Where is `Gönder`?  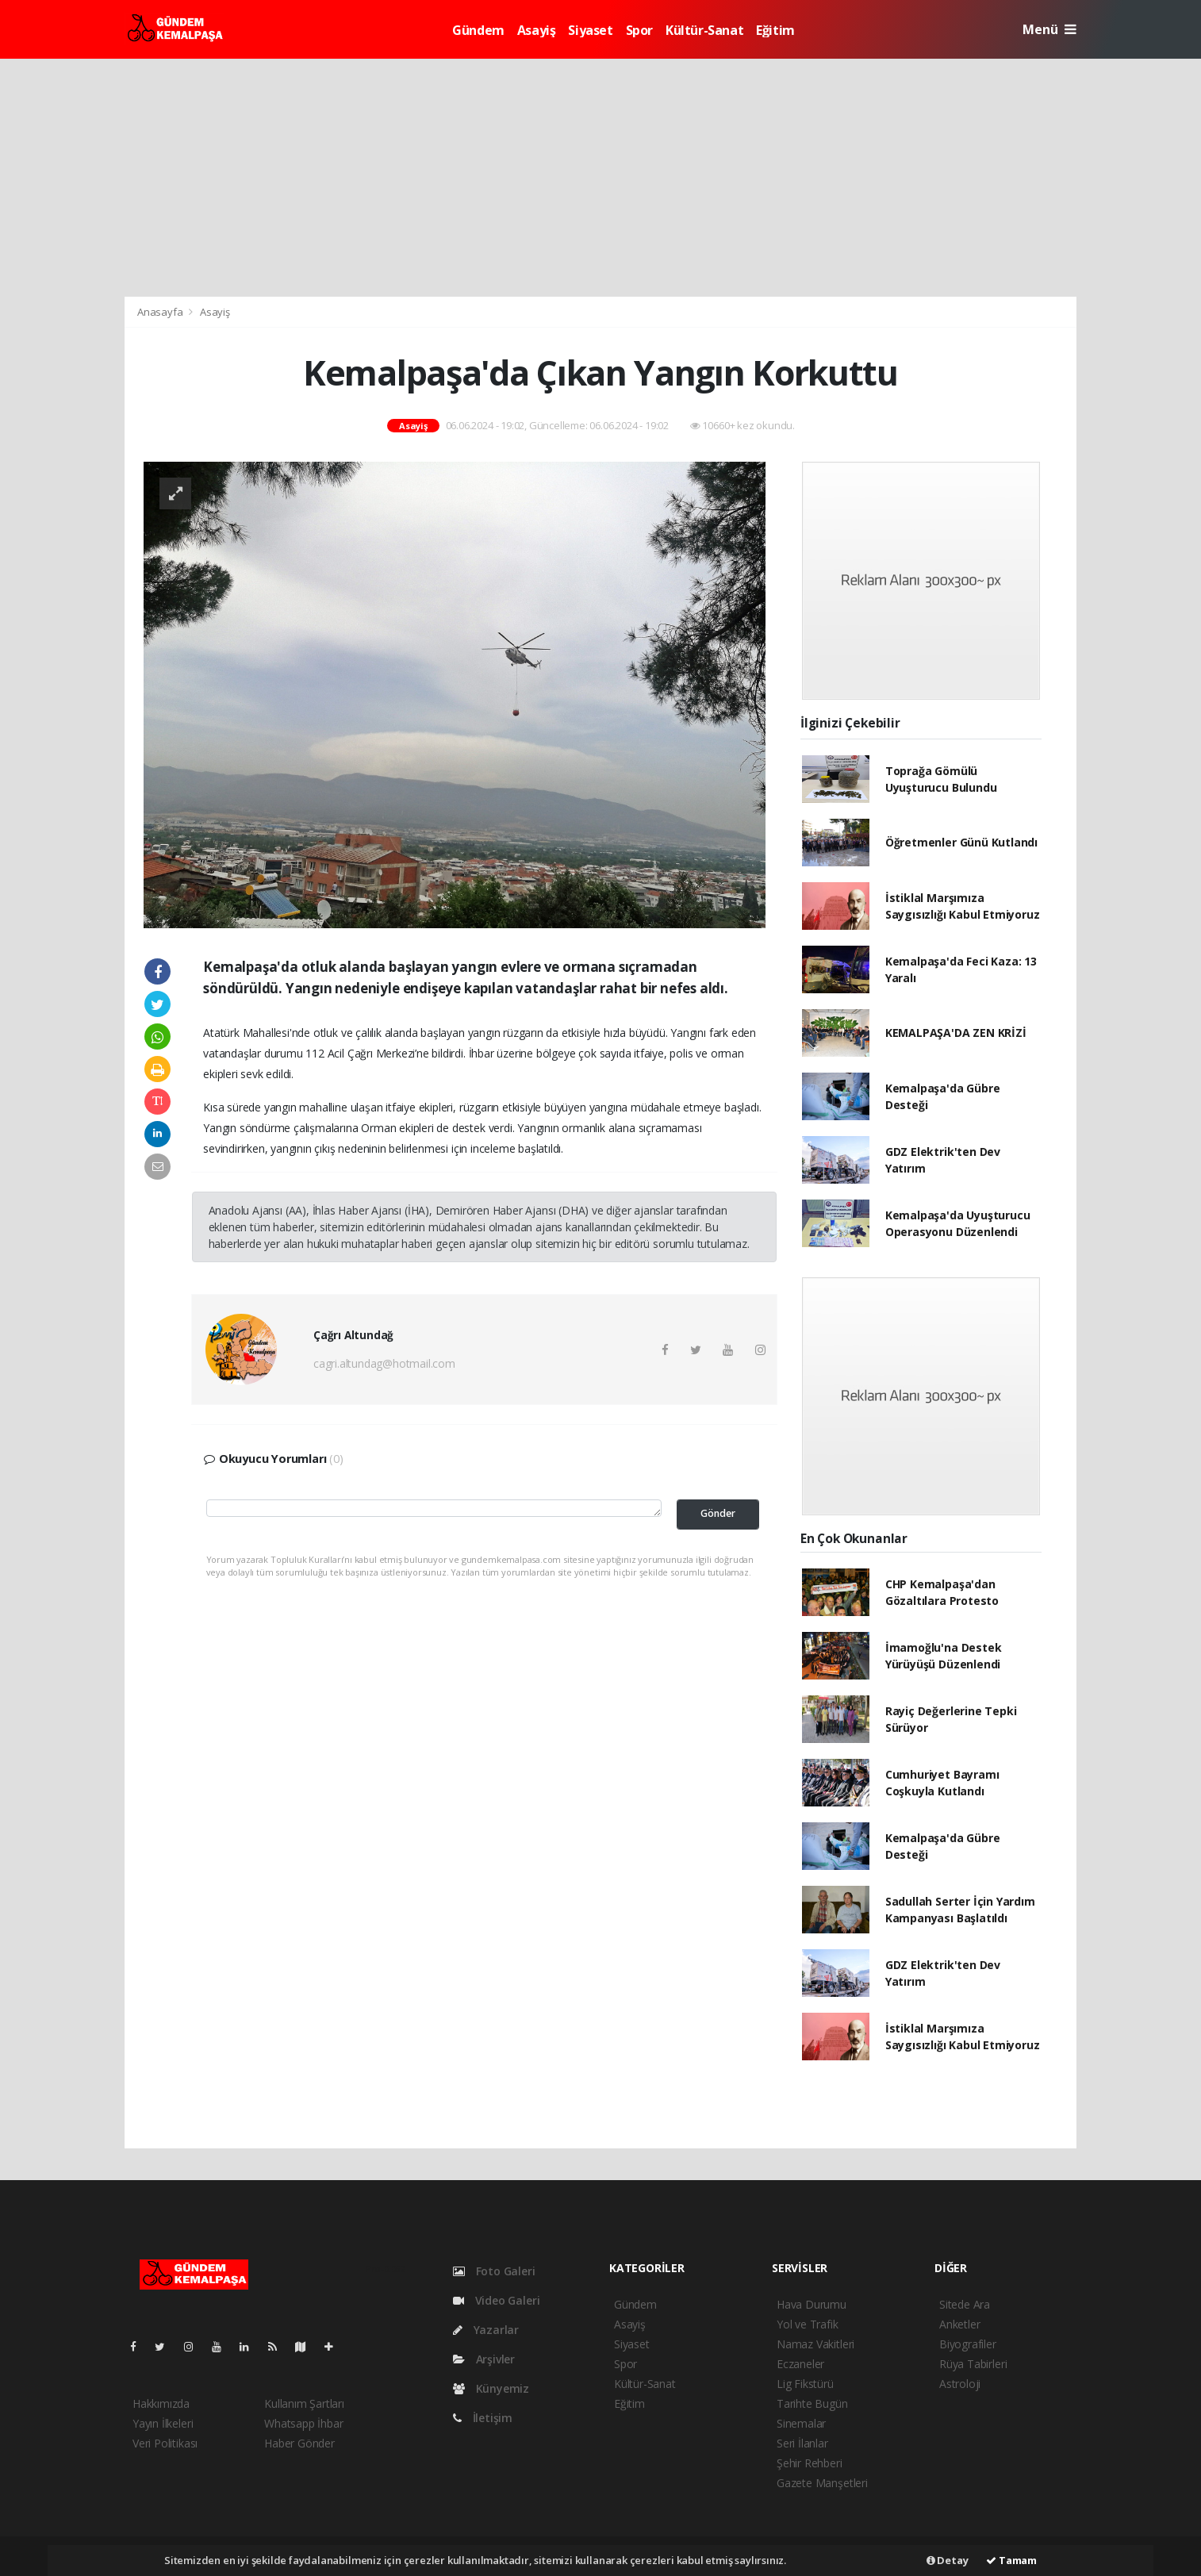
Gönder is located at coordinates (717, 1513).